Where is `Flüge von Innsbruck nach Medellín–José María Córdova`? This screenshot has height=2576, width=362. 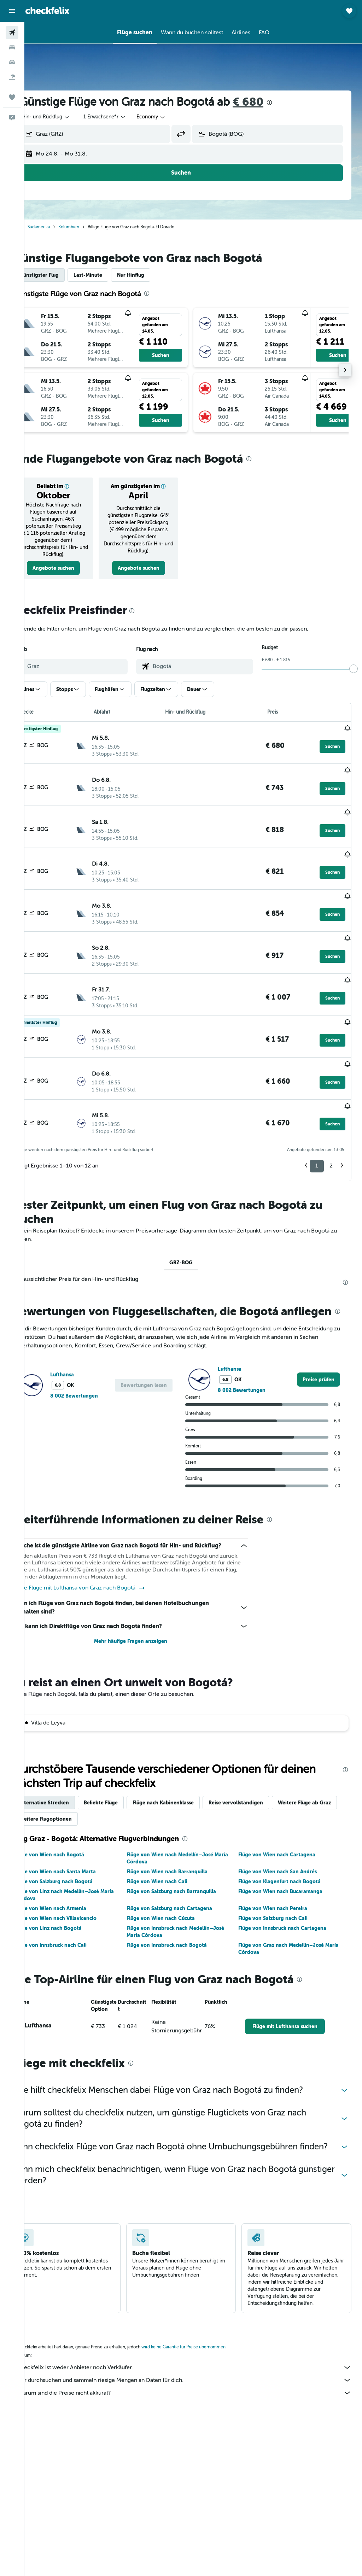 Flüge von Innsbruck nach Medellín–José María Córdova is located at coordinates (191, 1903).